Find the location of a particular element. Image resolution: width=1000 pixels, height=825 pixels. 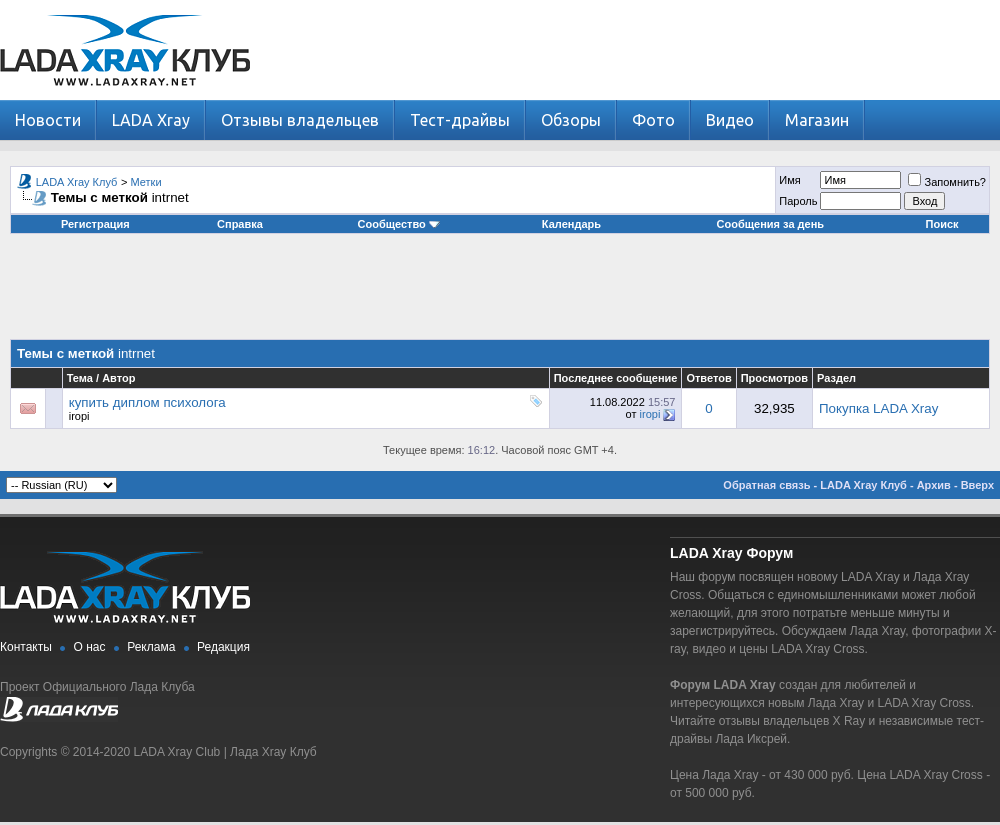

Поиск is located at coordinates (942, 224).